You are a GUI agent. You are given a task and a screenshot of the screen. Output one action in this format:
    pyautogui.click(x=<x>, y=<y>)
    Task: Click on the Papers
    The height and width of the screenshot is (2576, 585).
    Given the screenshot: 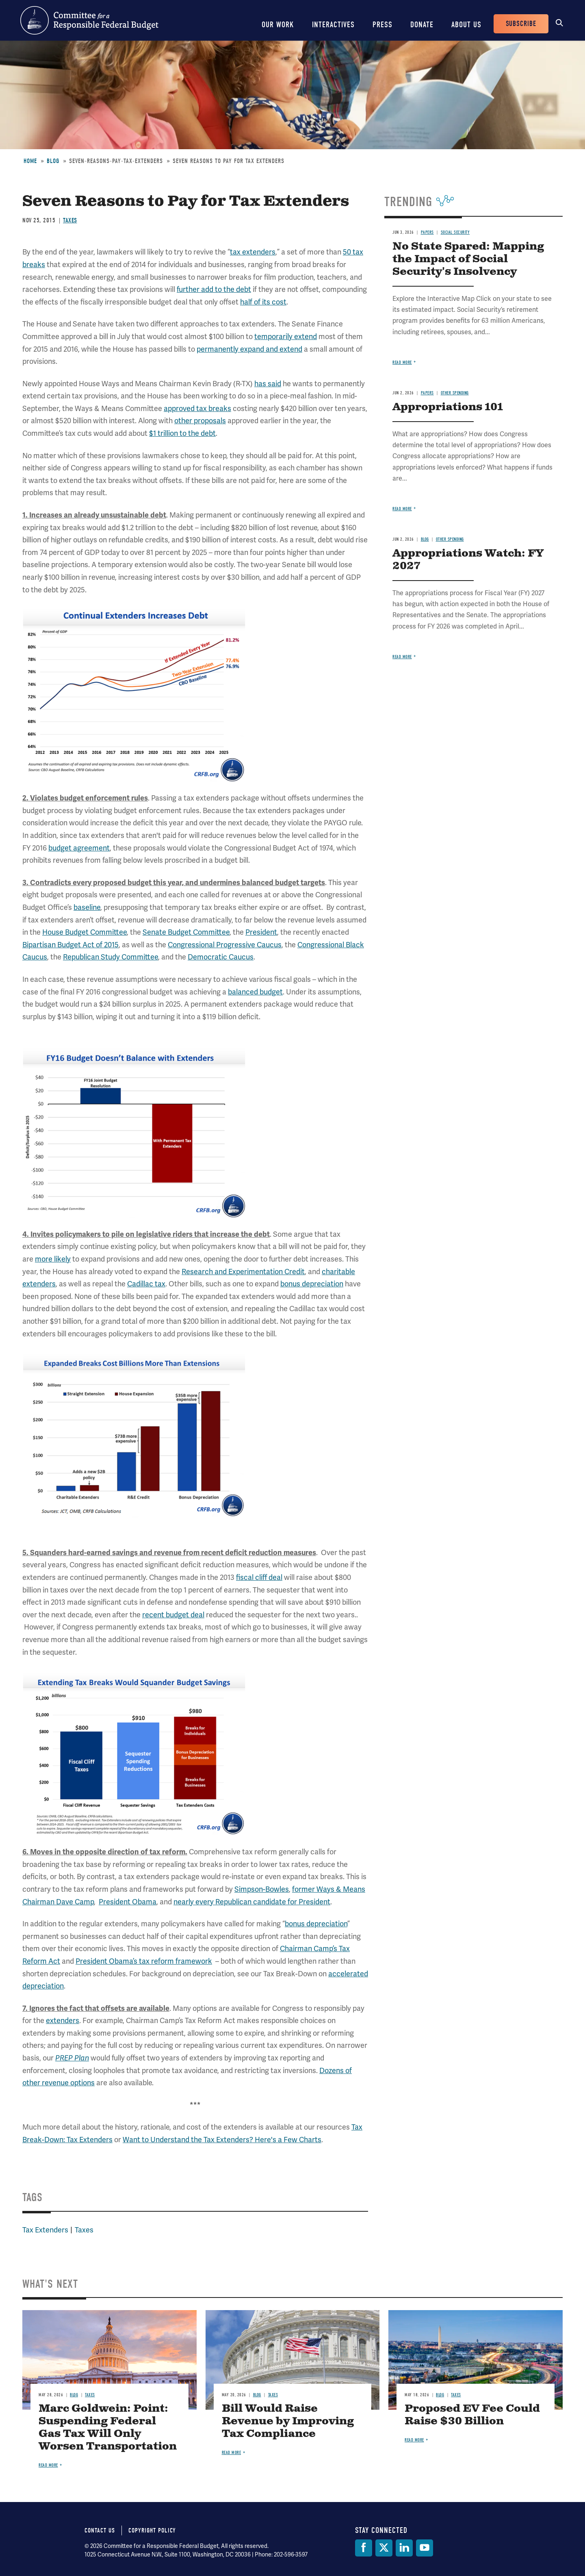 What is the action you would take?
    pyautogui.click(x=427, y=232)
    